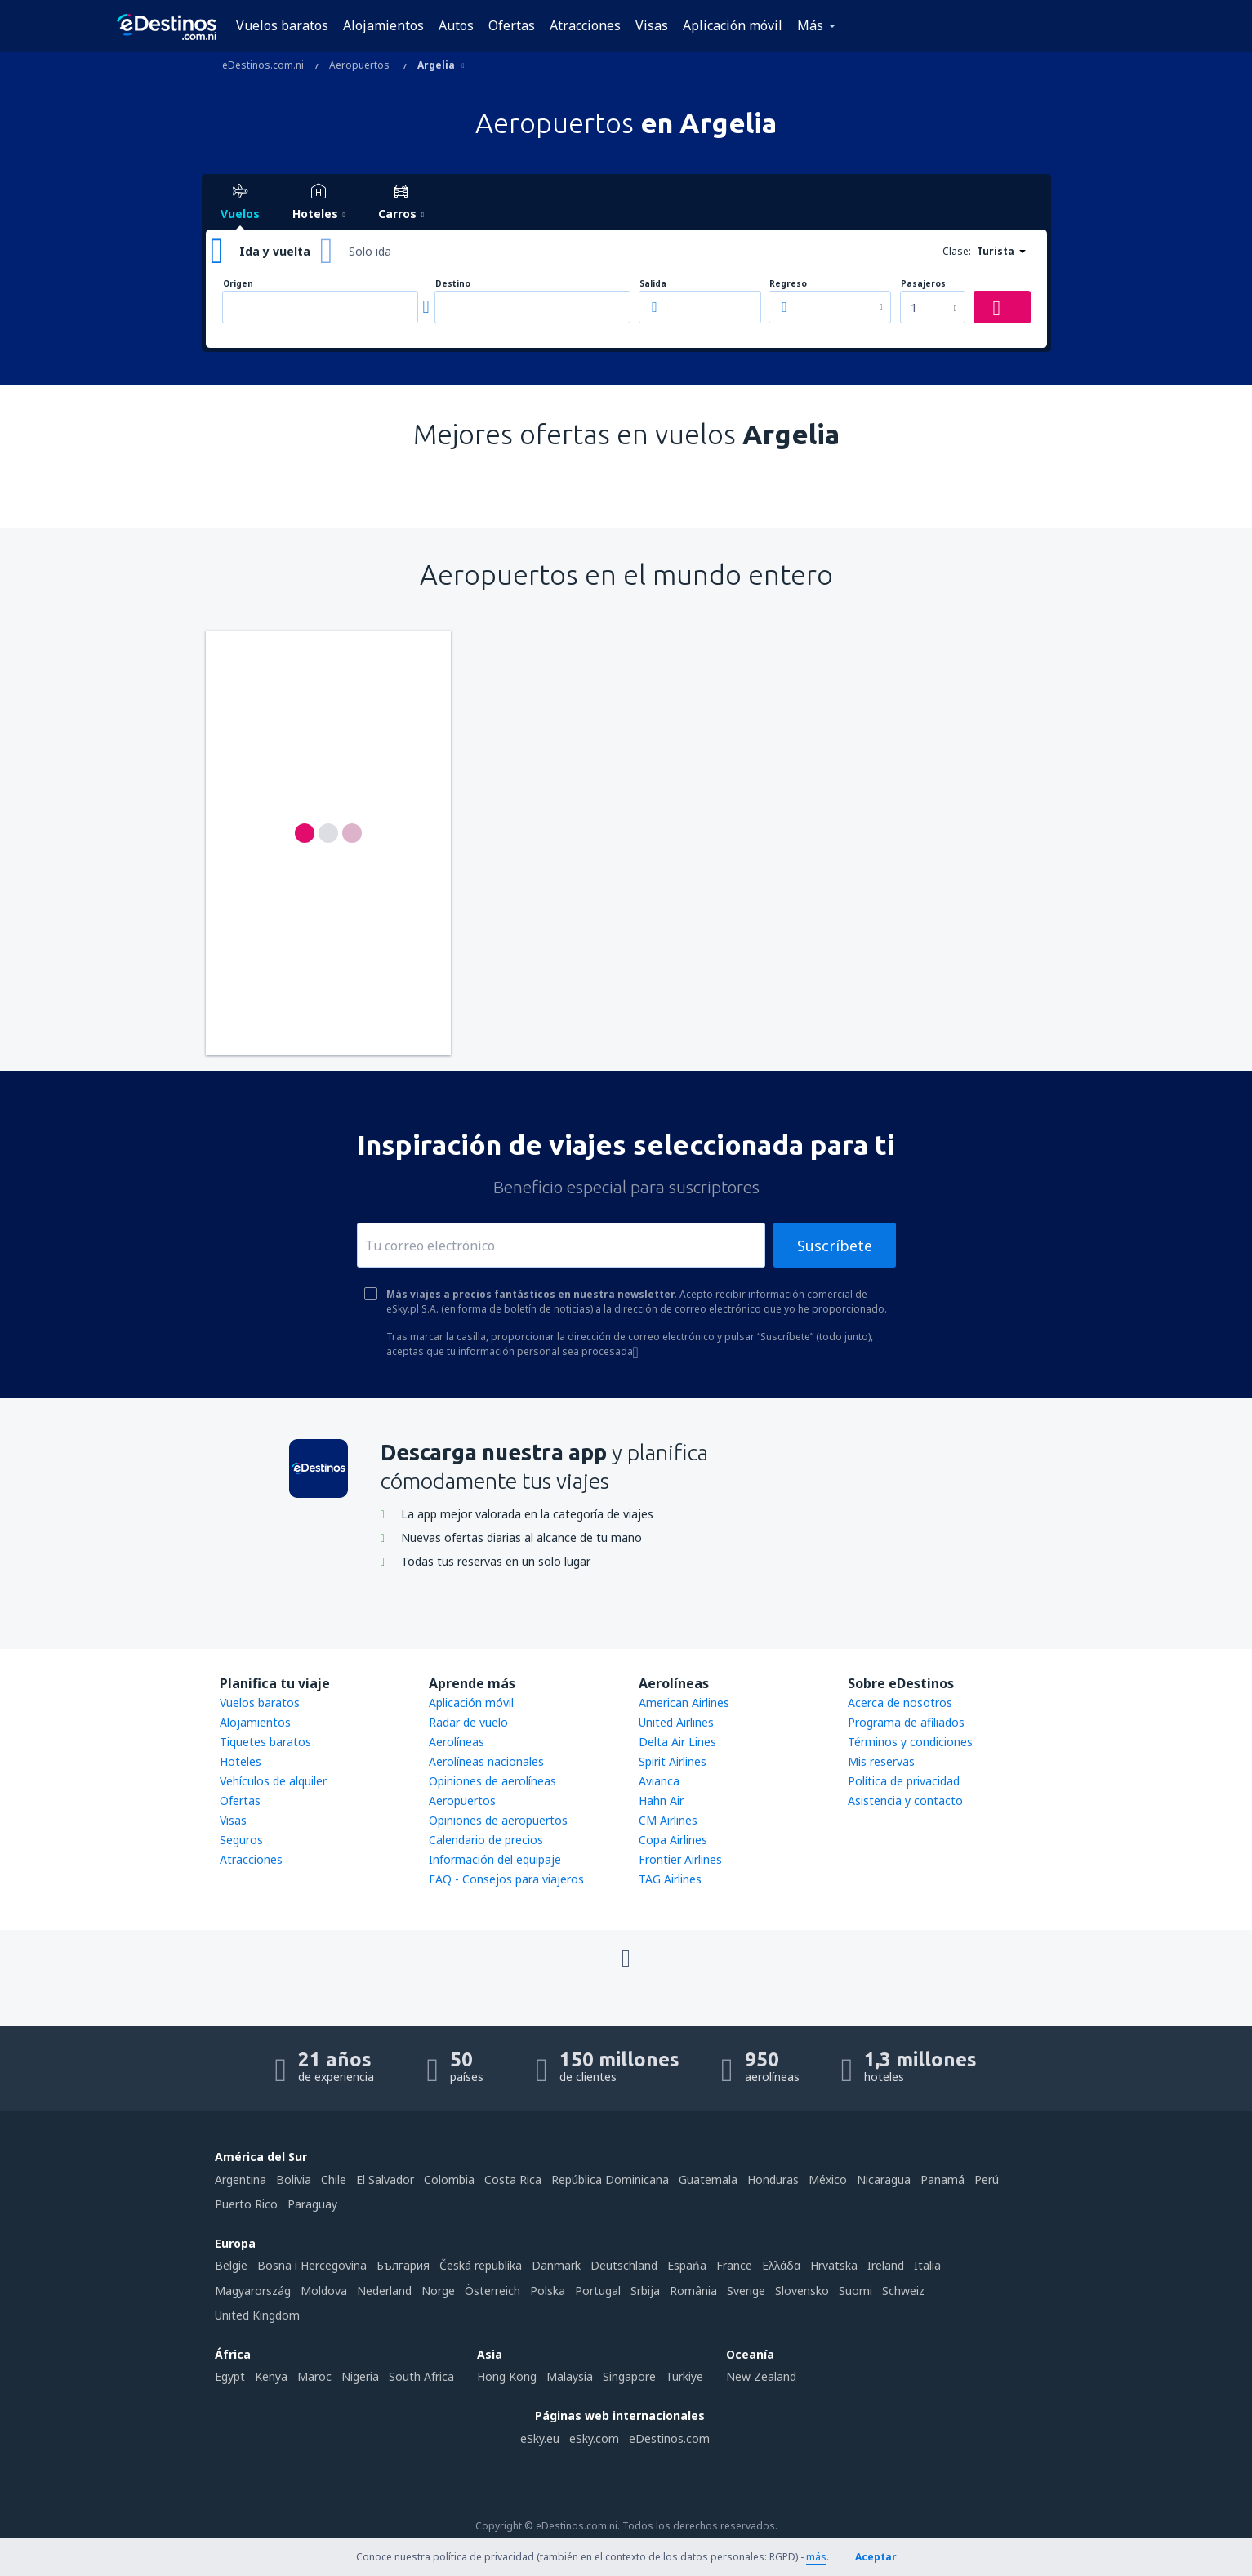 The image size is (1252, 2576). I want to click on Singapore, so click(629, 2376).